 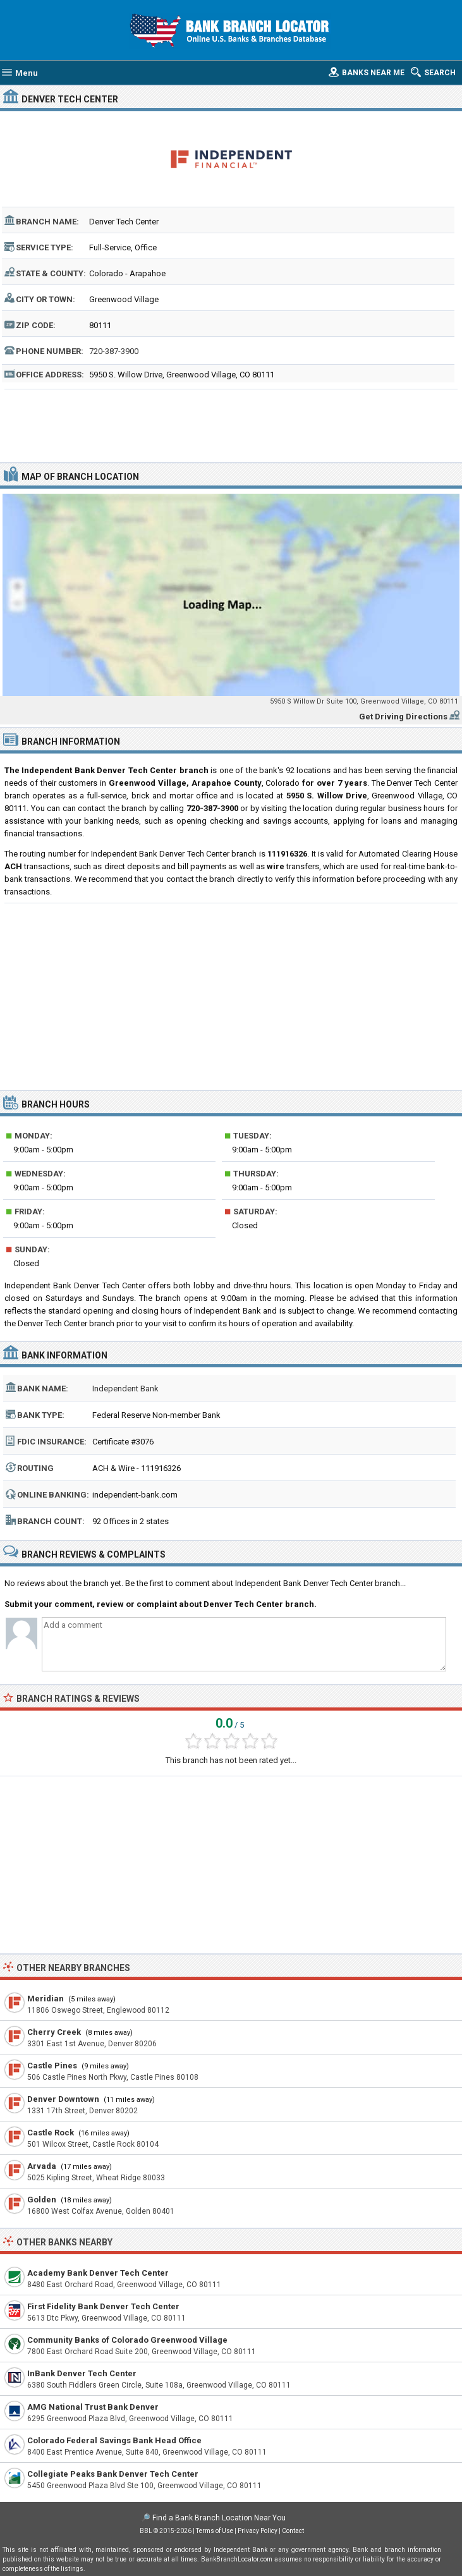 What do you see at coordinates (293, 2530) in the screenshot?
I see `Contact` at bounding box center [293, 2530].